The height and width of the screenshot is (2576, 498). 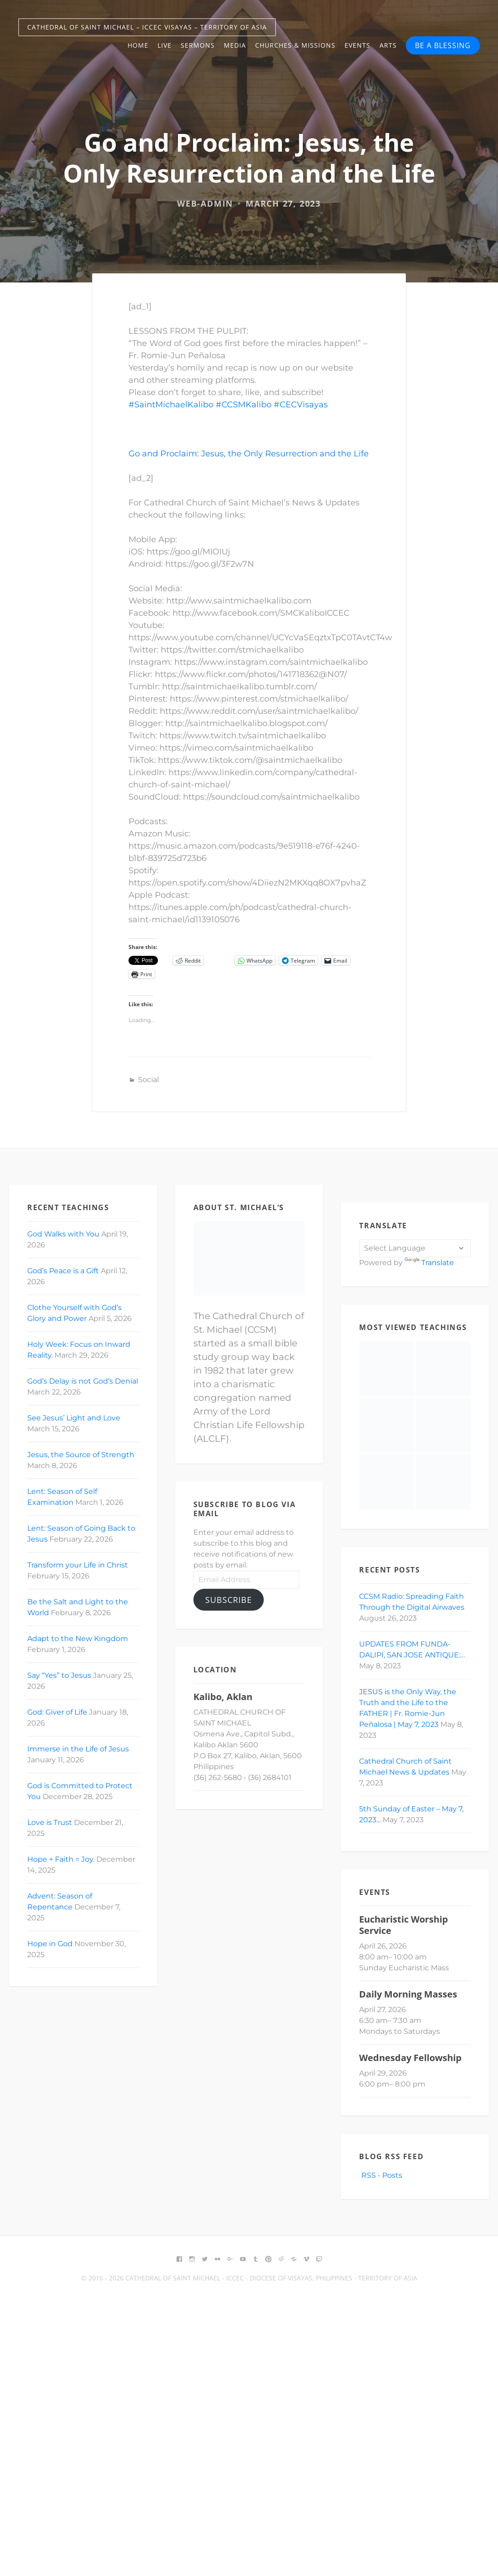 What do you see at coordinates (235, 45) in the screenshot?
I see `Media` at bounding box center [235, 45].